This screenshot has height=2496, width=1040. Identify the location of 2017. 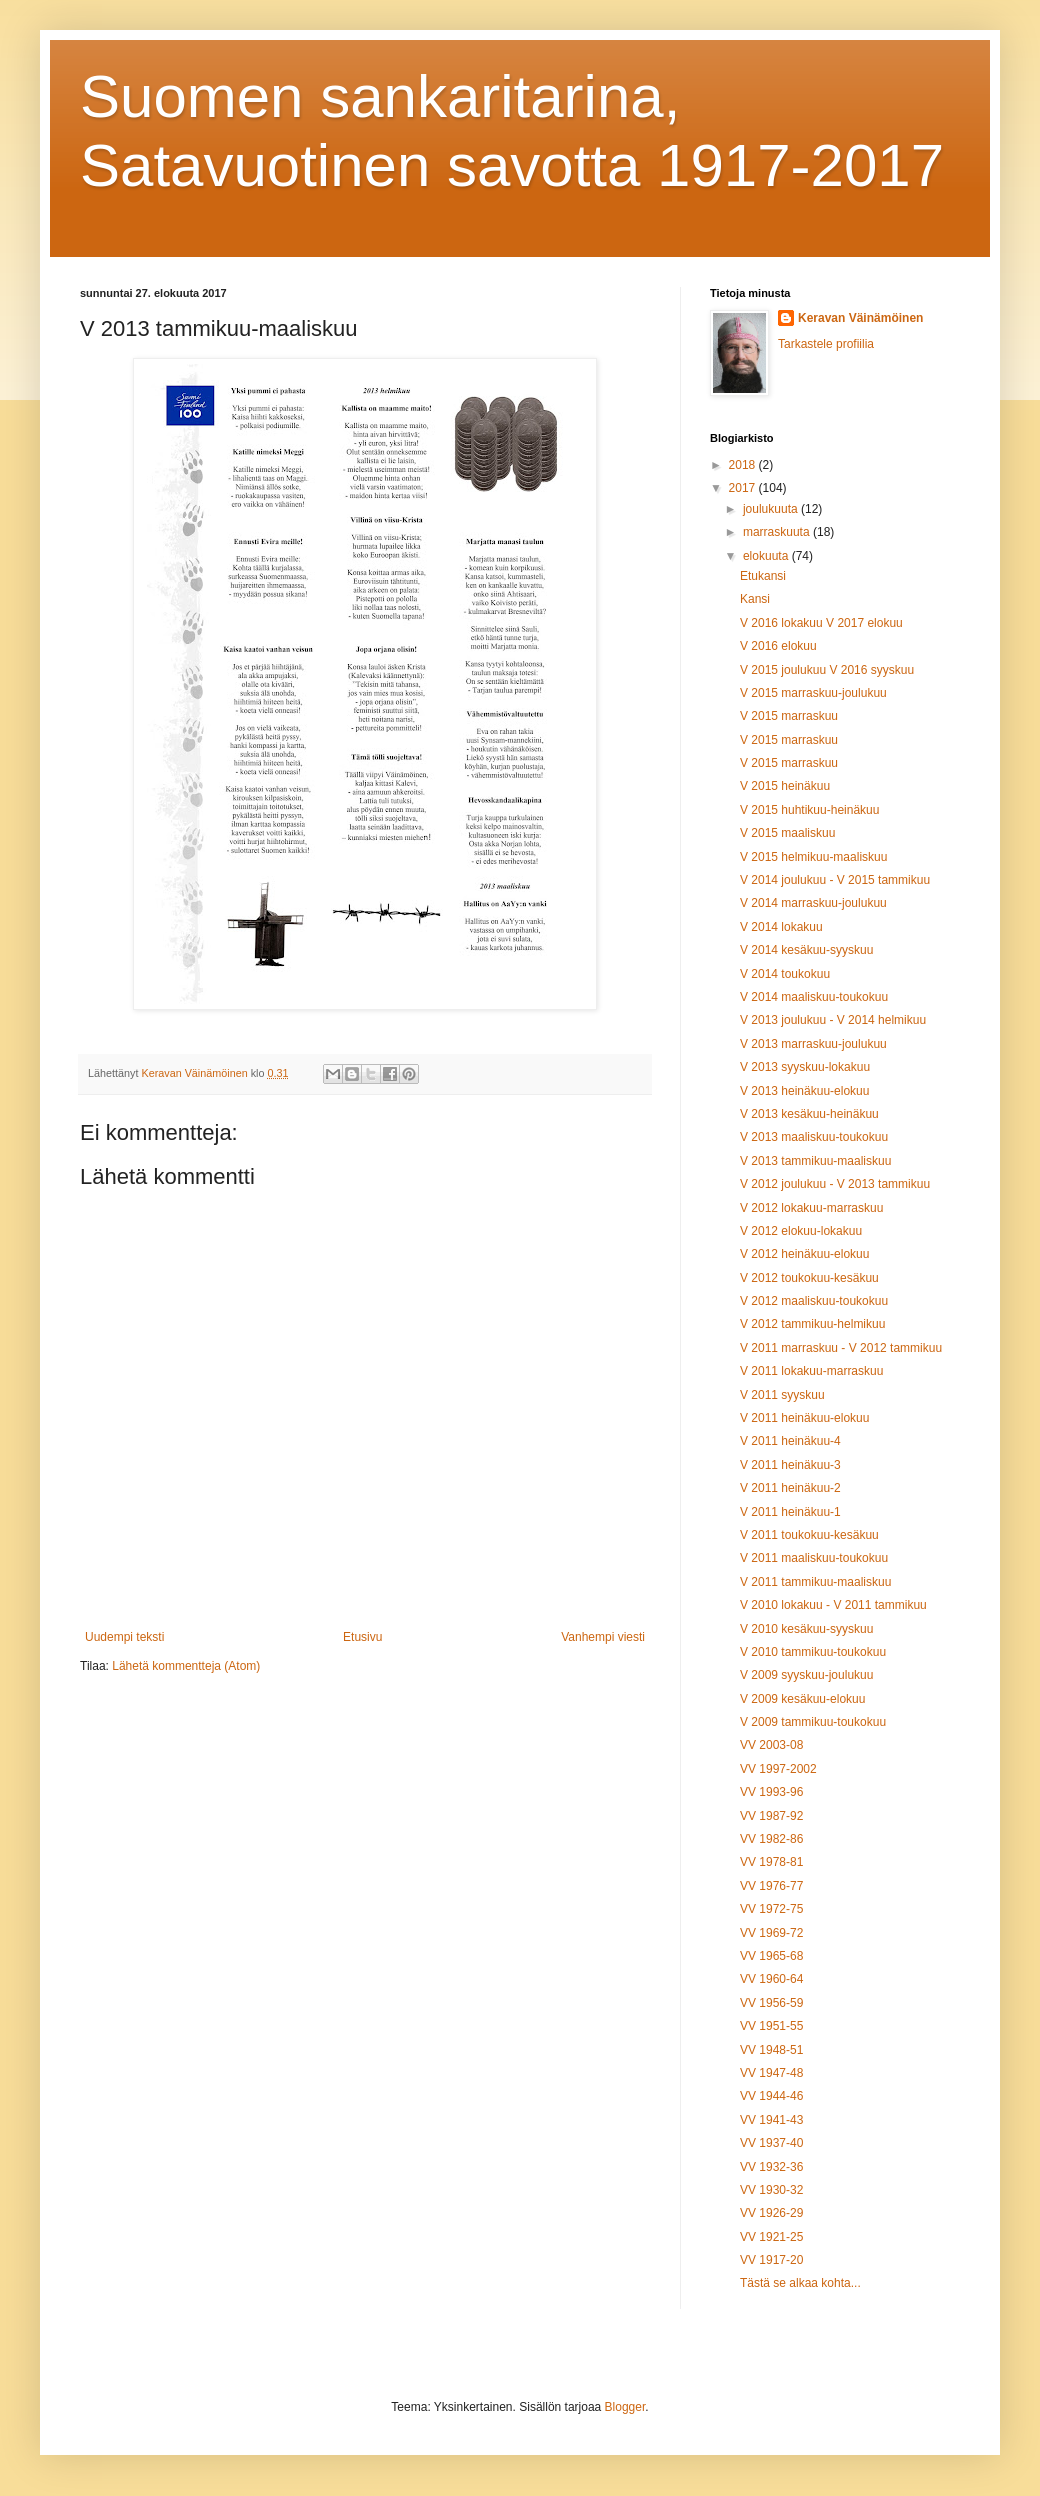
(744, 488).